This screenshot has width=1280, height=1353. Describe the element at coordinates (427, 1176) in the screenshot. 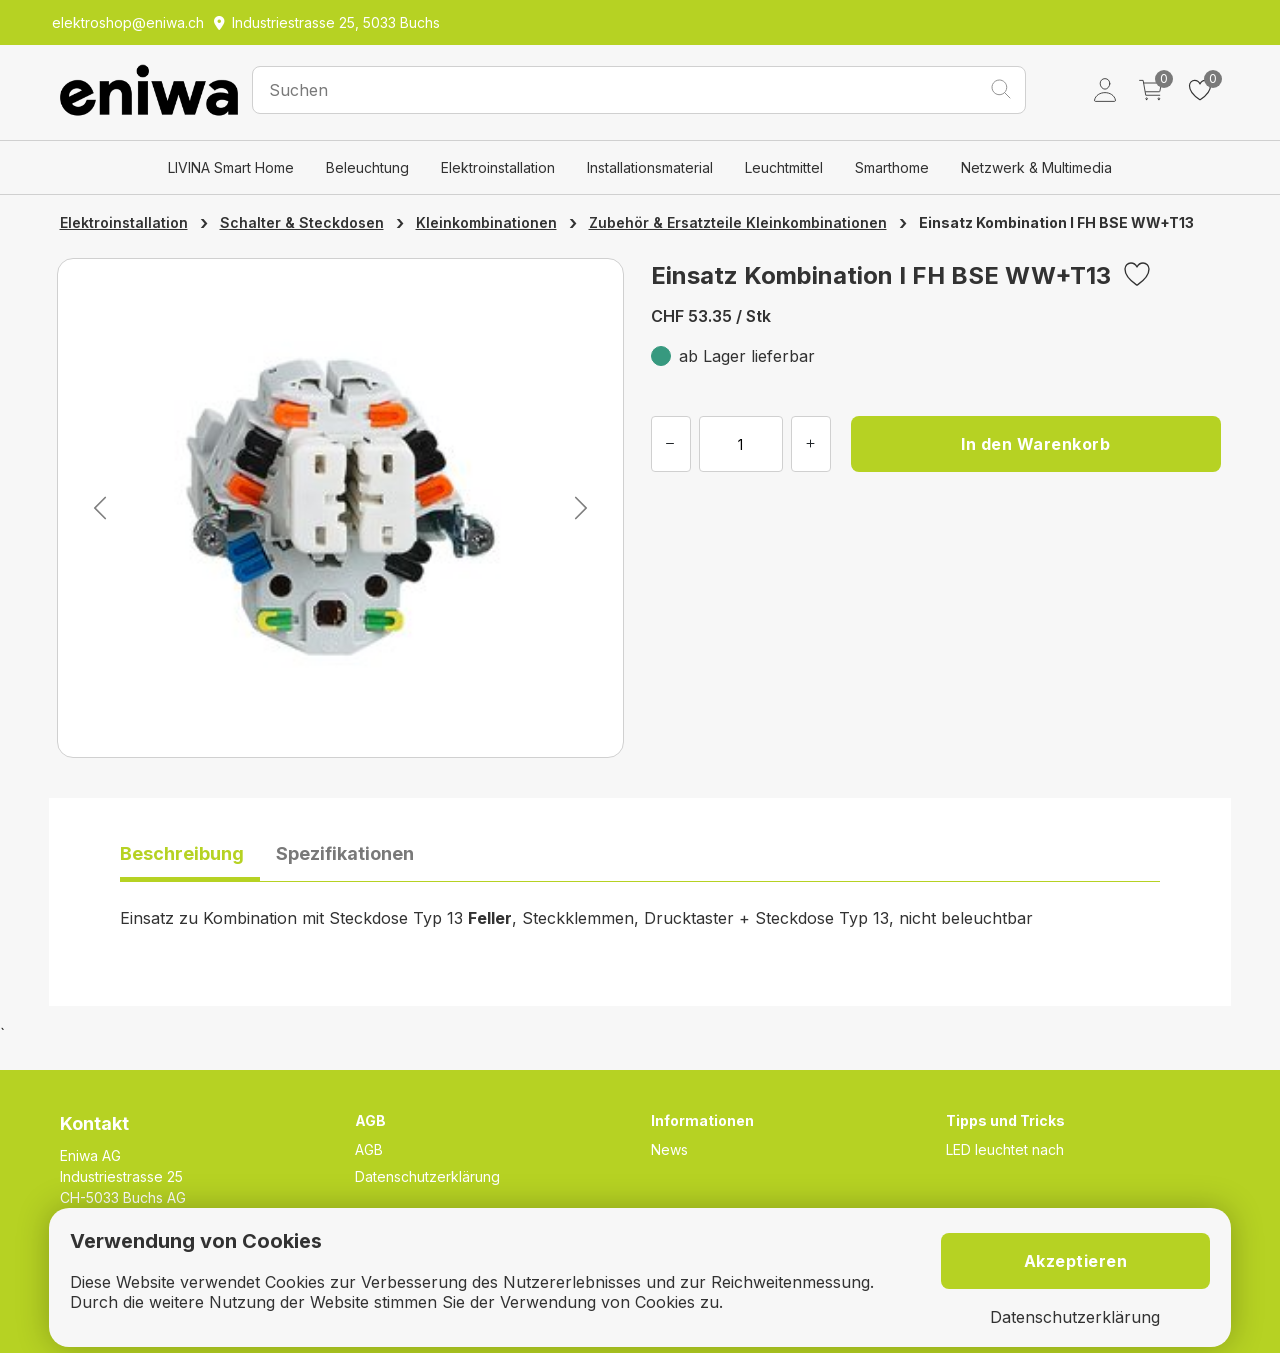

I see `Datenschutzerklärung` at that location.